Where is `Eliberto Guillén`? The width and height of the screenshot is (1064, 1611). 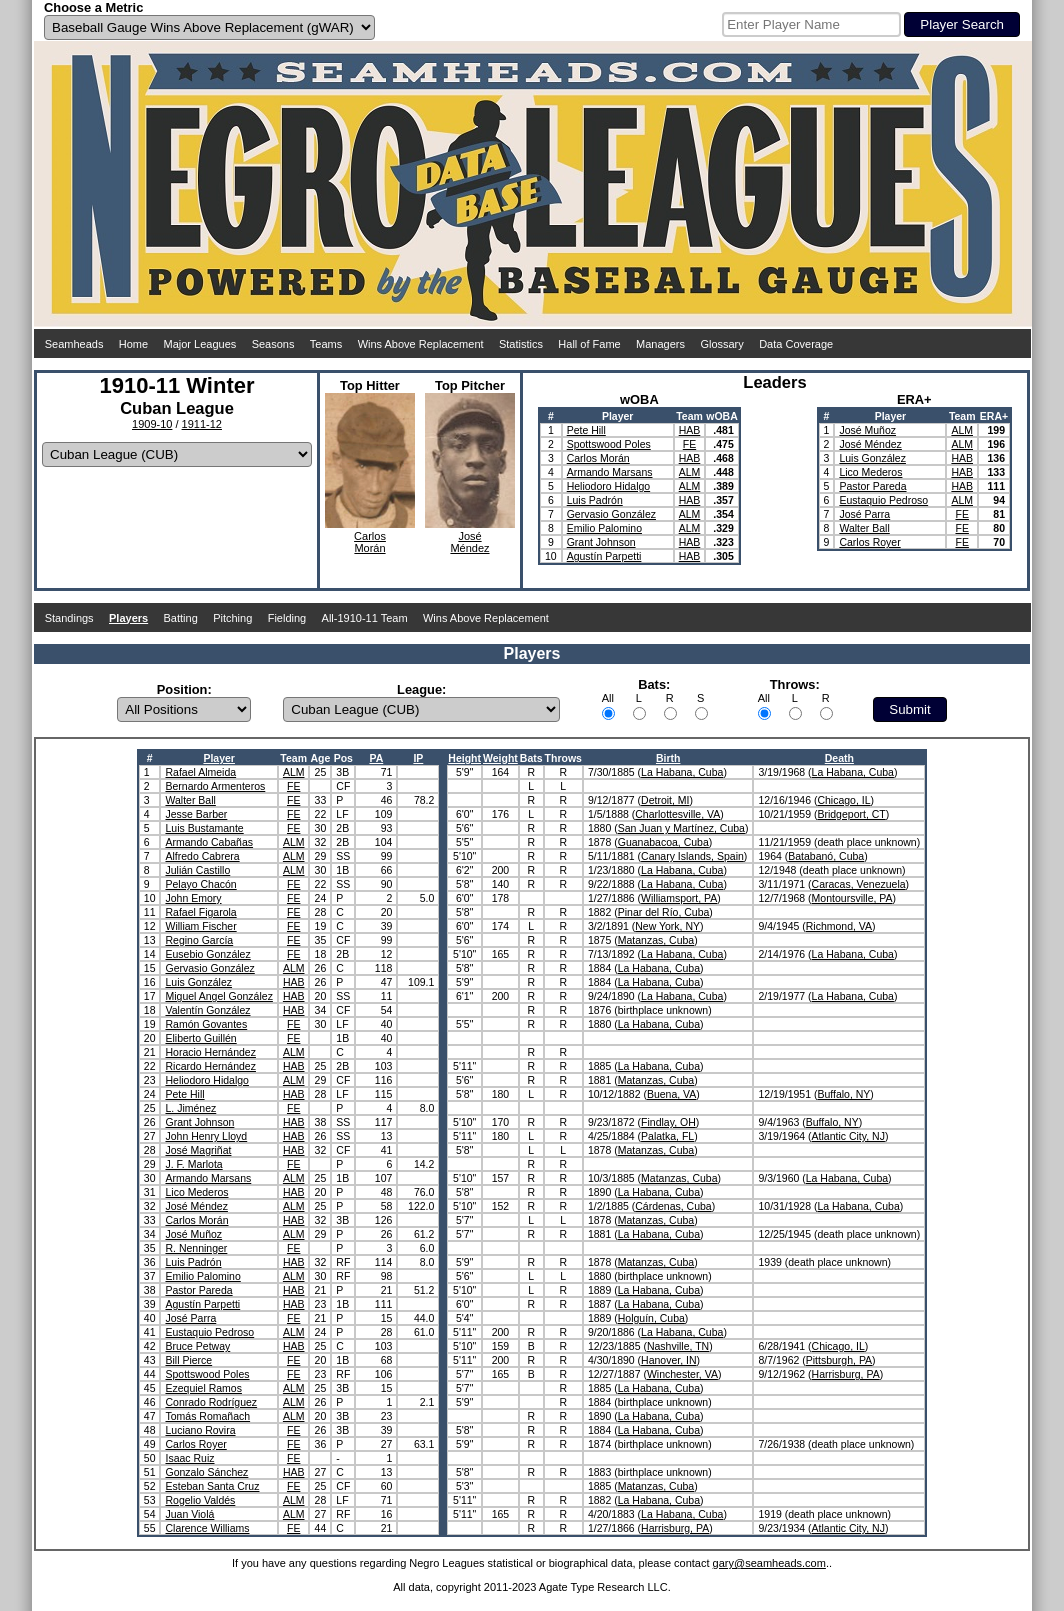 Eliberto Guillén is located at coordinates (200, 1038).